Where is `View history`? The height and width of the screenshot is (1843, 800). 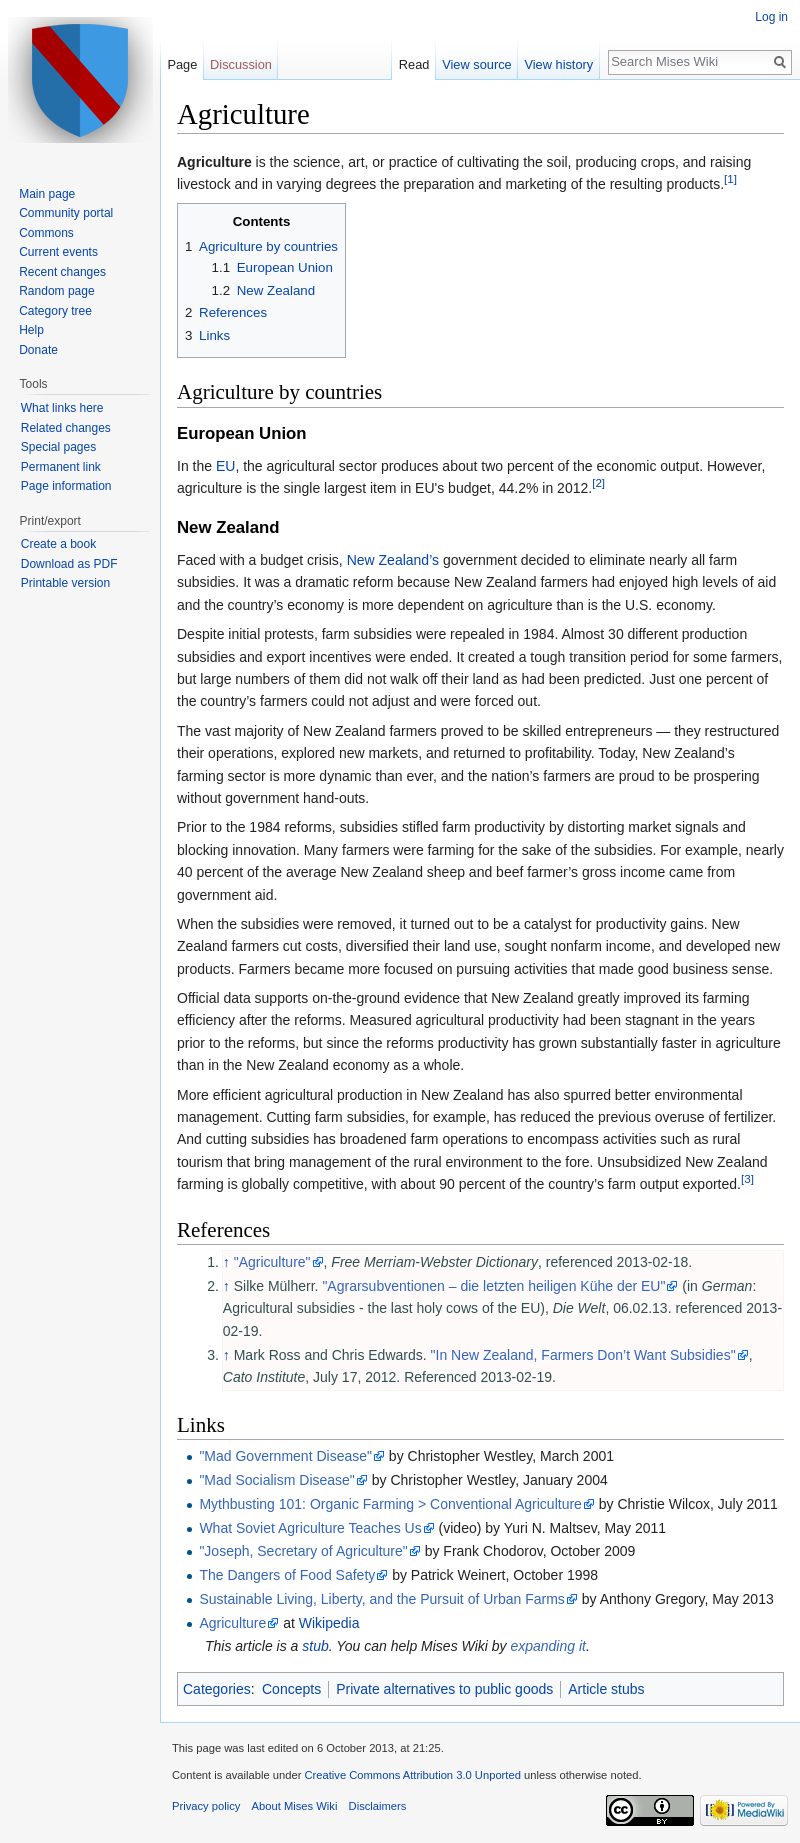
View history is located at coordinates (558, 64).